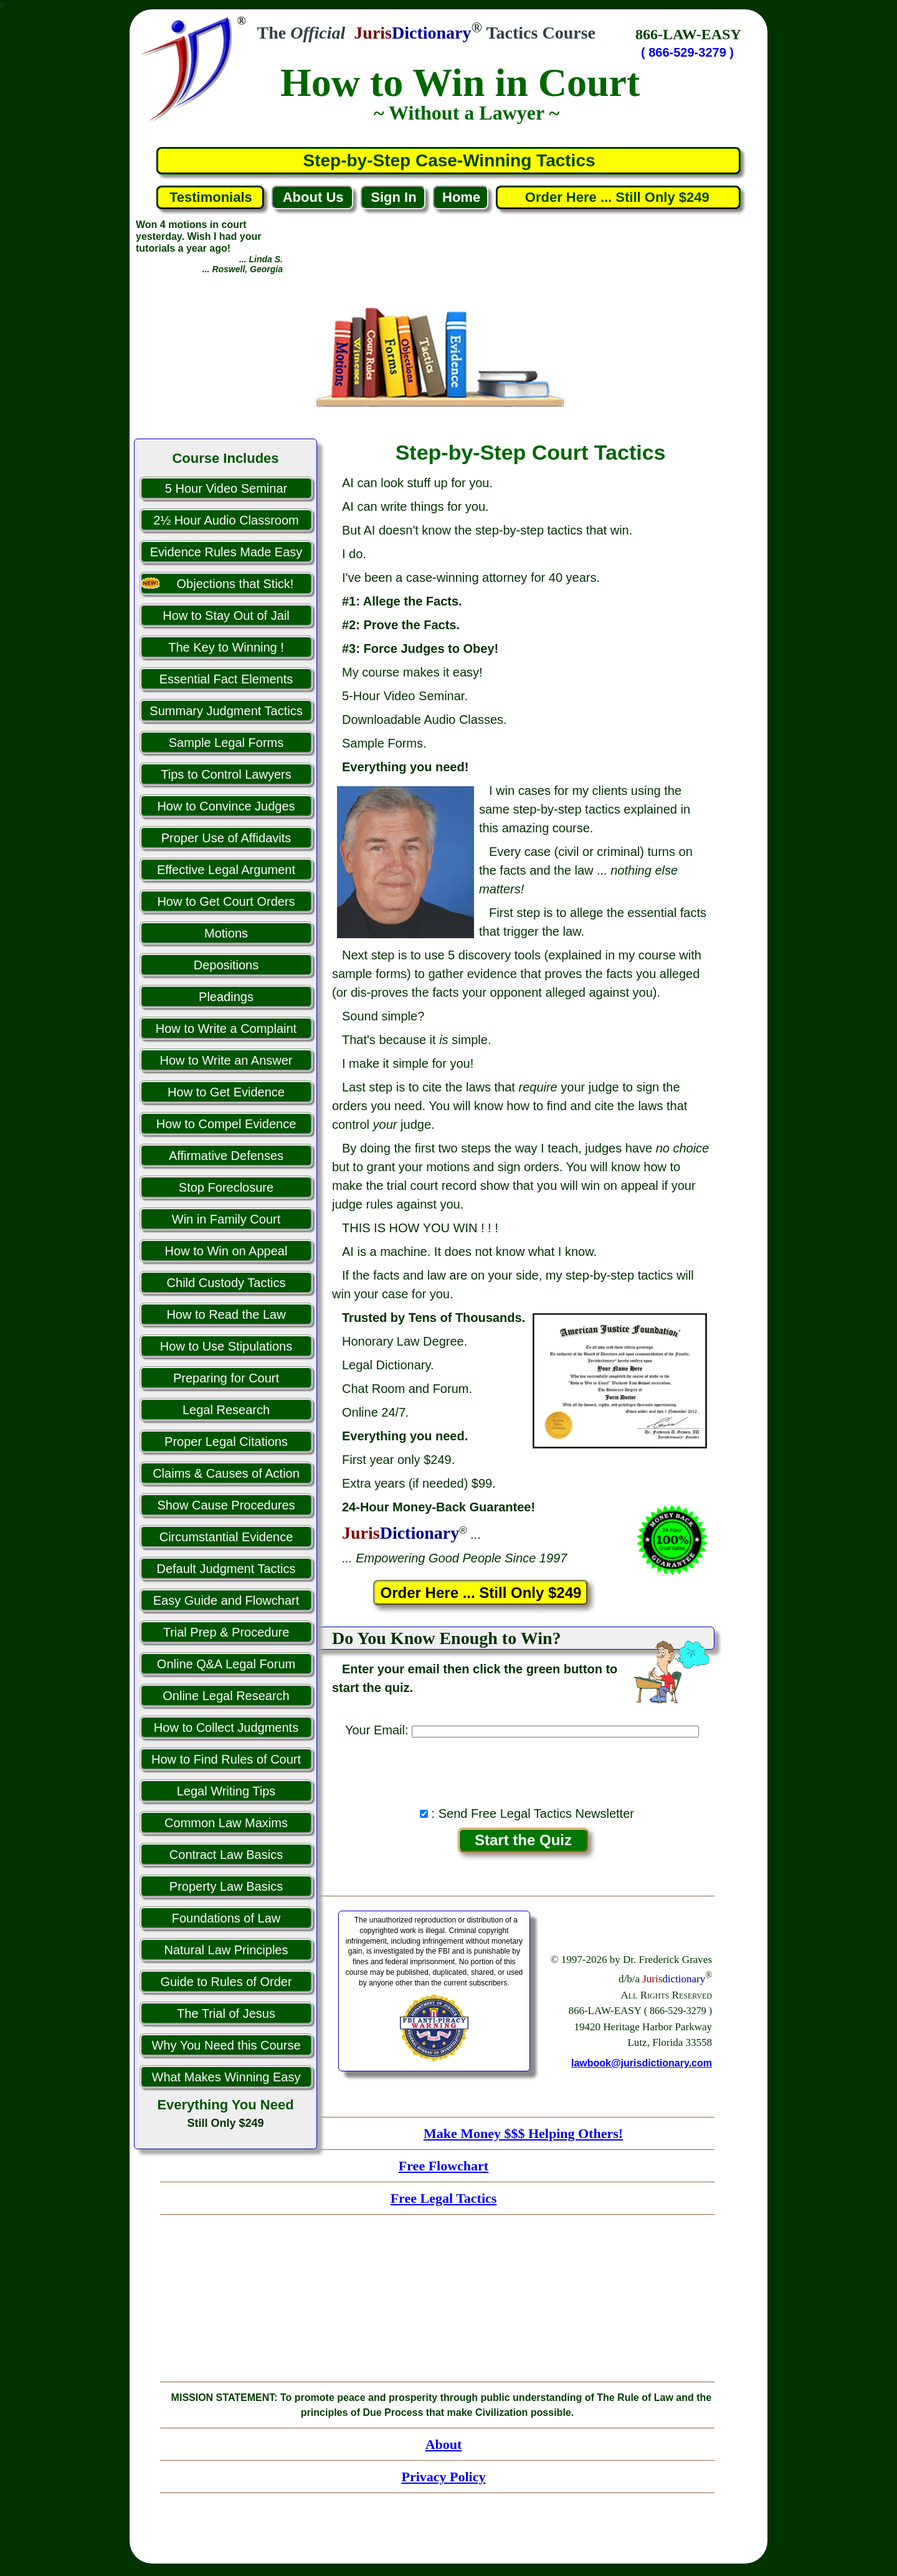 The width and height of the screenshot is (897, 2576). I want to click on About Us, so click(313, 197).